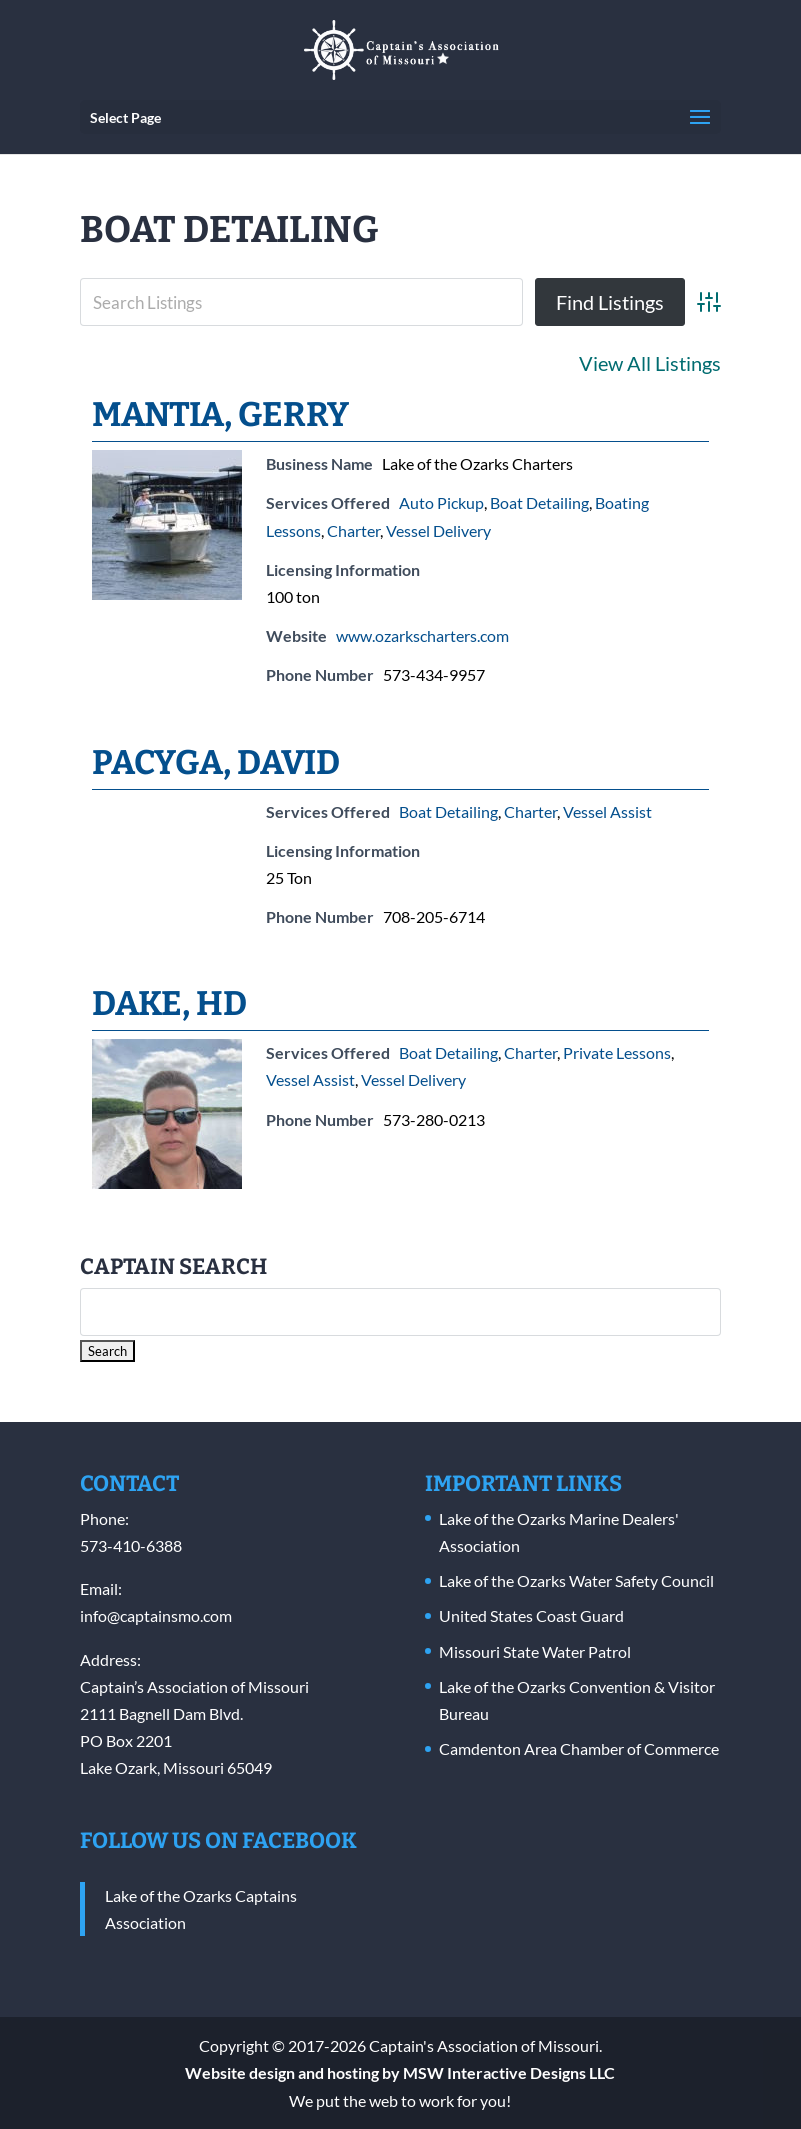  I want to click on Boat Detailing, so click(539, 502).